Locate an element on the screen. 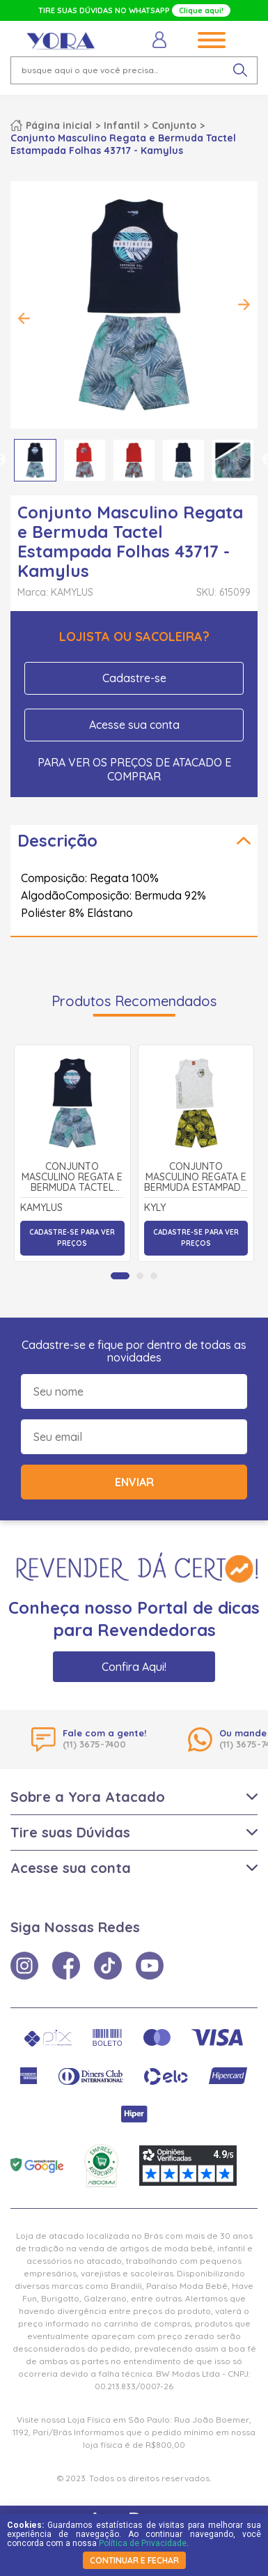 This screenshot has height=2576, width=268. Política de Privacidade is located at coordinates (143, 2543).